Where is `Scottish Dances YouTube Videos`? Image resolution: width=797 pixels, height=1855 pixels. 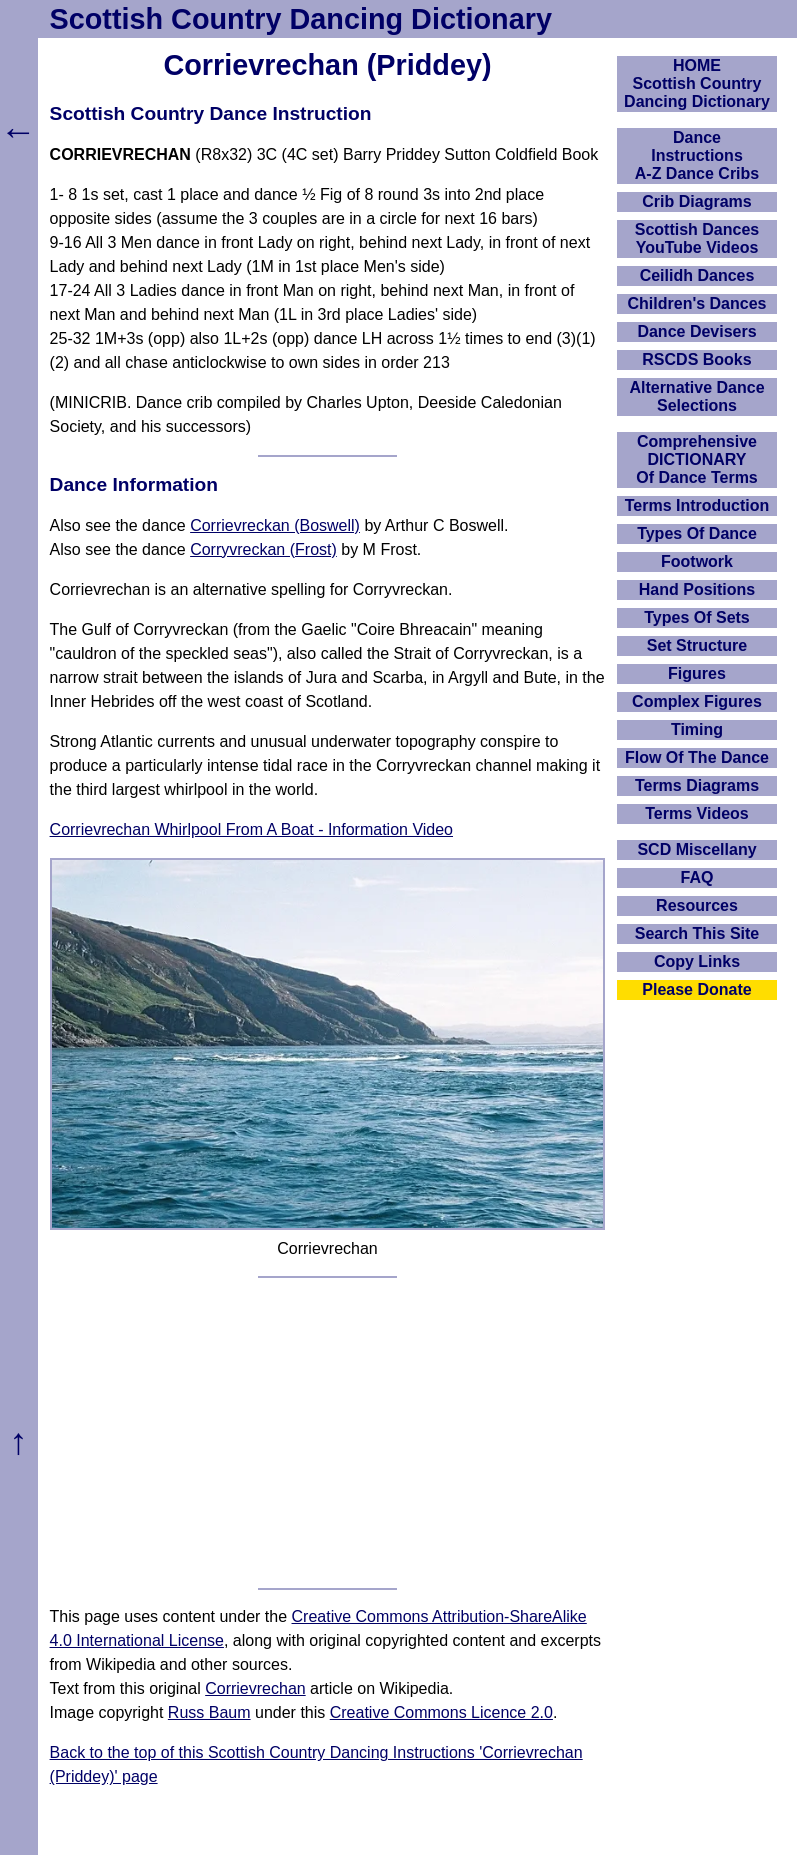
Scottish Dances YouTube Videos is located at coordinates (697, 238).